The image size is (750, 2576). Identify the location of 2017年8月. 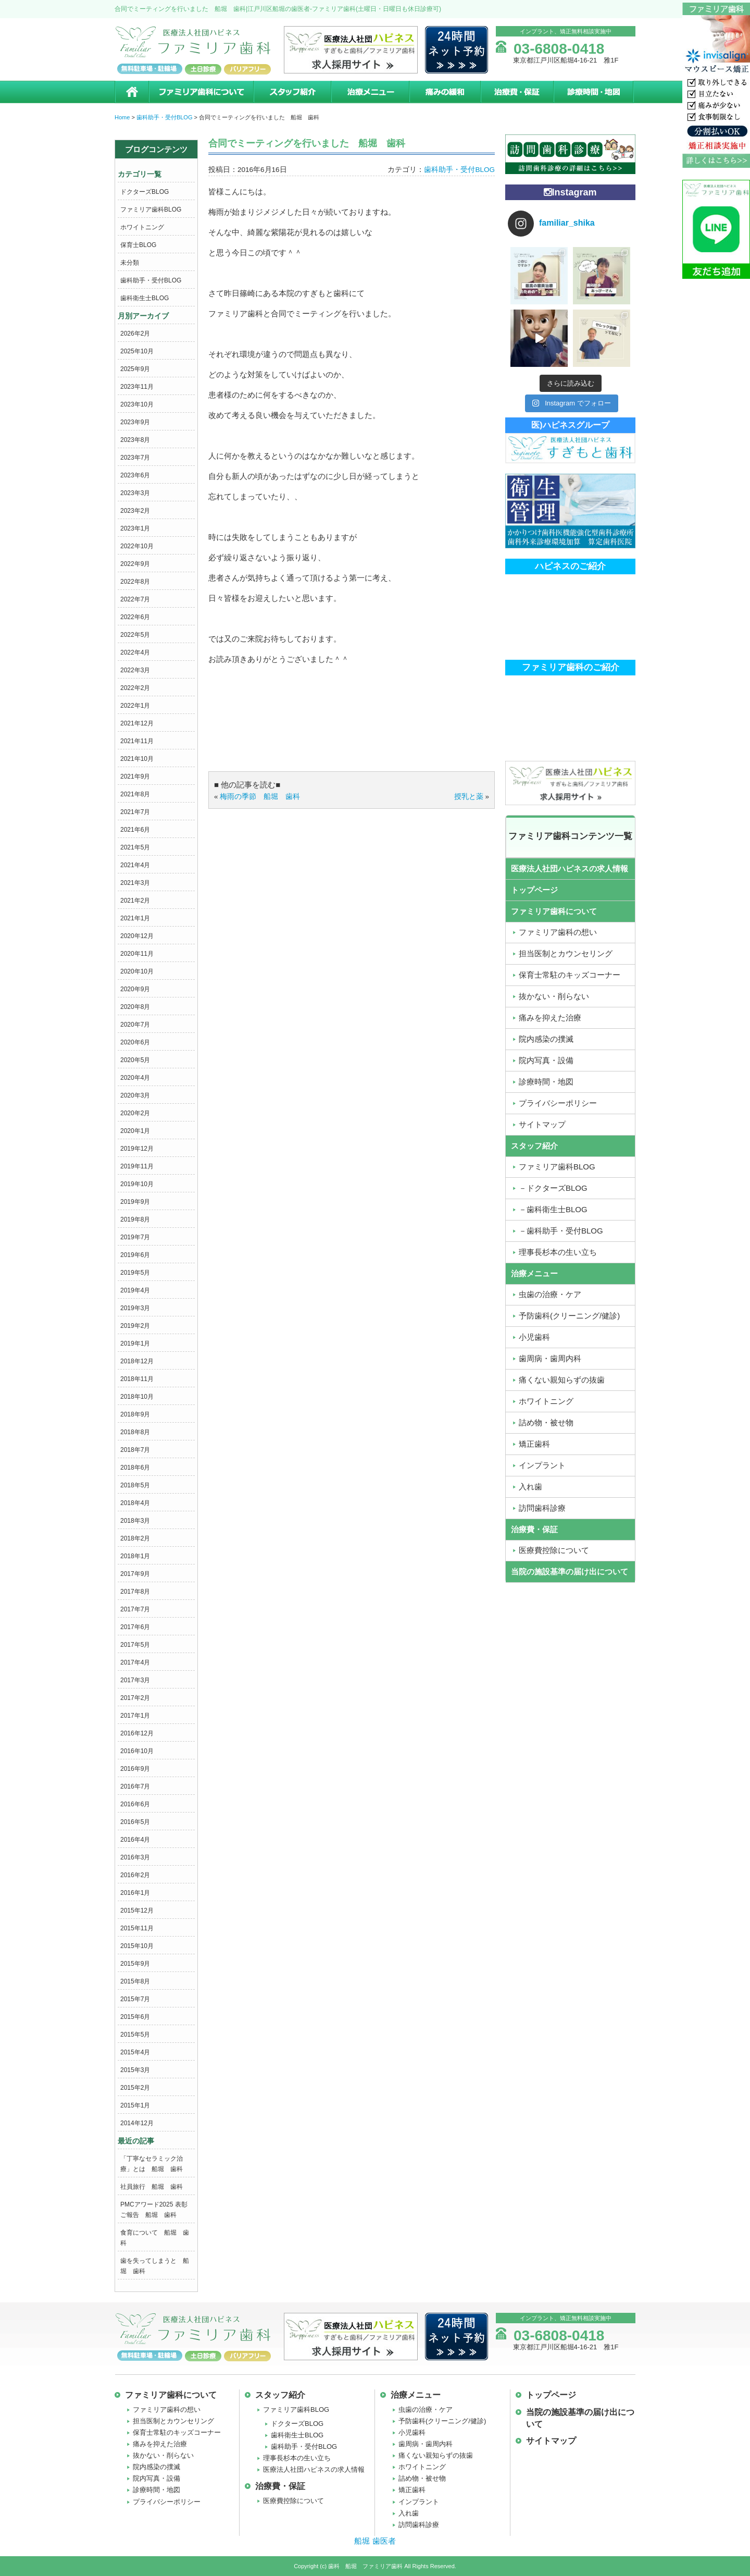
(135, 1591).